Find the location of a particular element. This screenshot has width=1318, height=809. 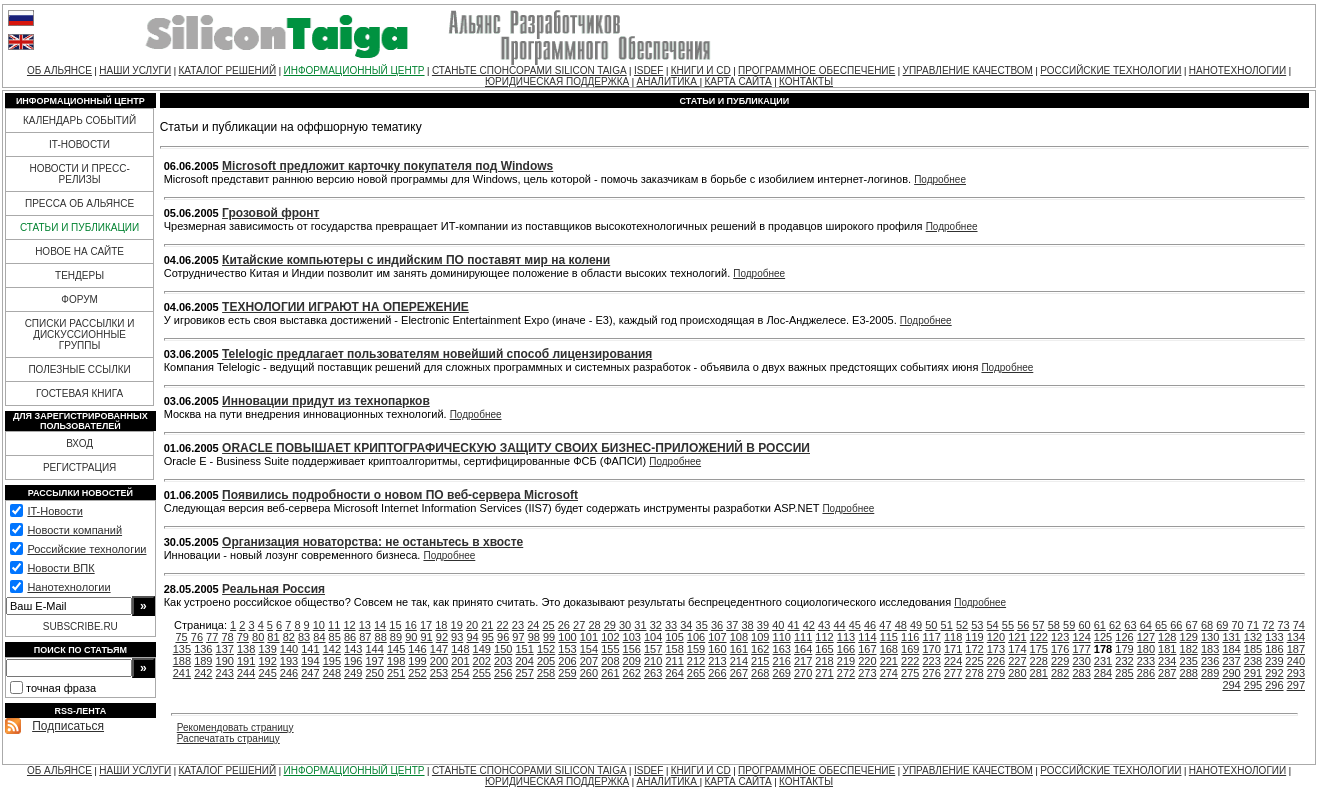

128 is located at coordinates (1167, 637).